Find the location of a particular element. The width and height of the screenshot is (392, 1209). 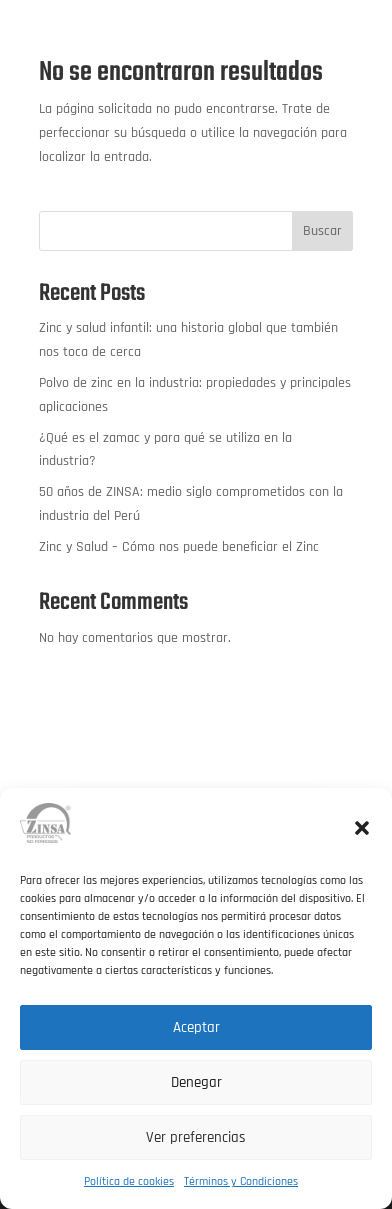

Zinc y Salud – Cómo nos puede beneficiar el Zinc is located at coordinates (179, 547).